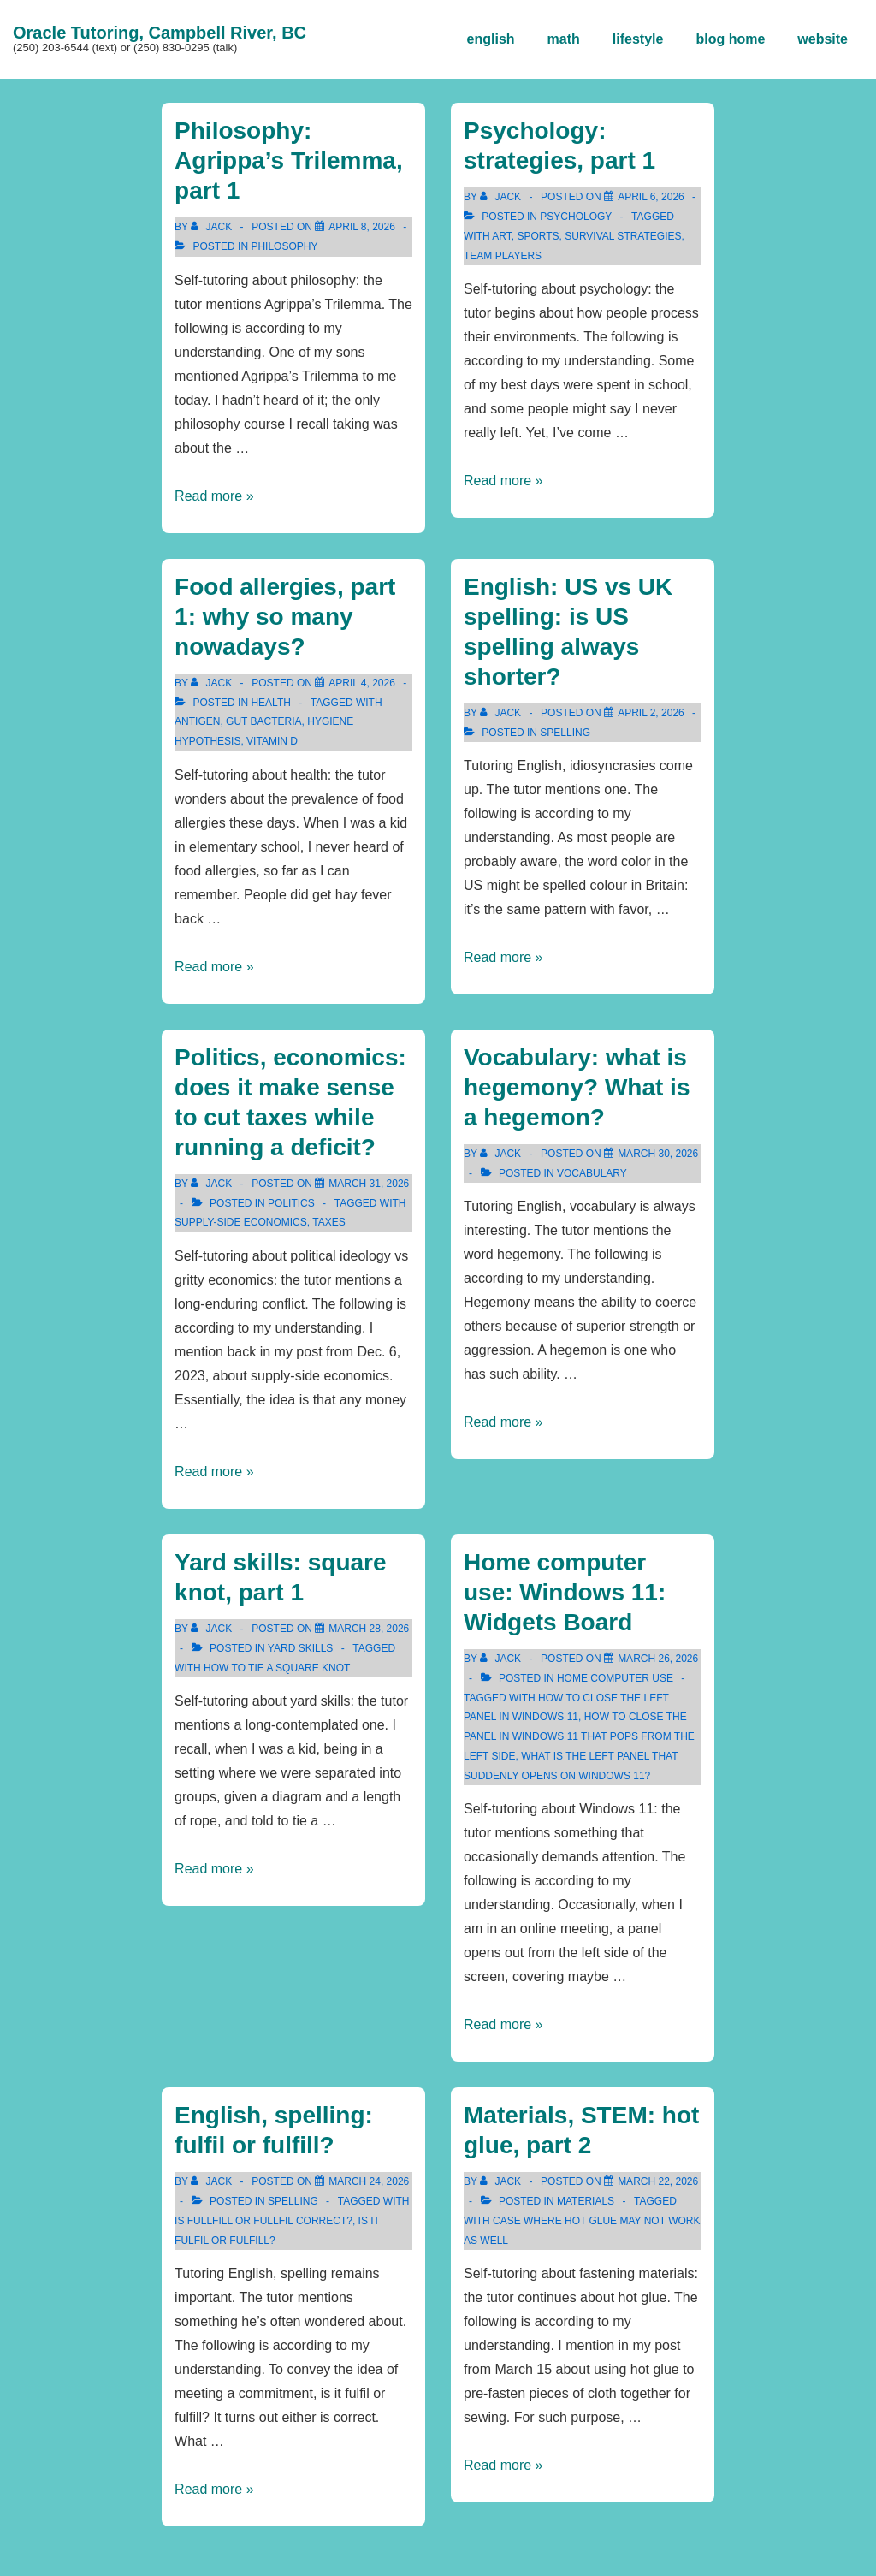 This screenshot has height=2576, width=876. What do you see at coordinates (368, 1184) in the screenshot?
I see `[Politics, economics: does it make sense to cut taxes while running a deficit?]` at bounding box center [368, 1184].